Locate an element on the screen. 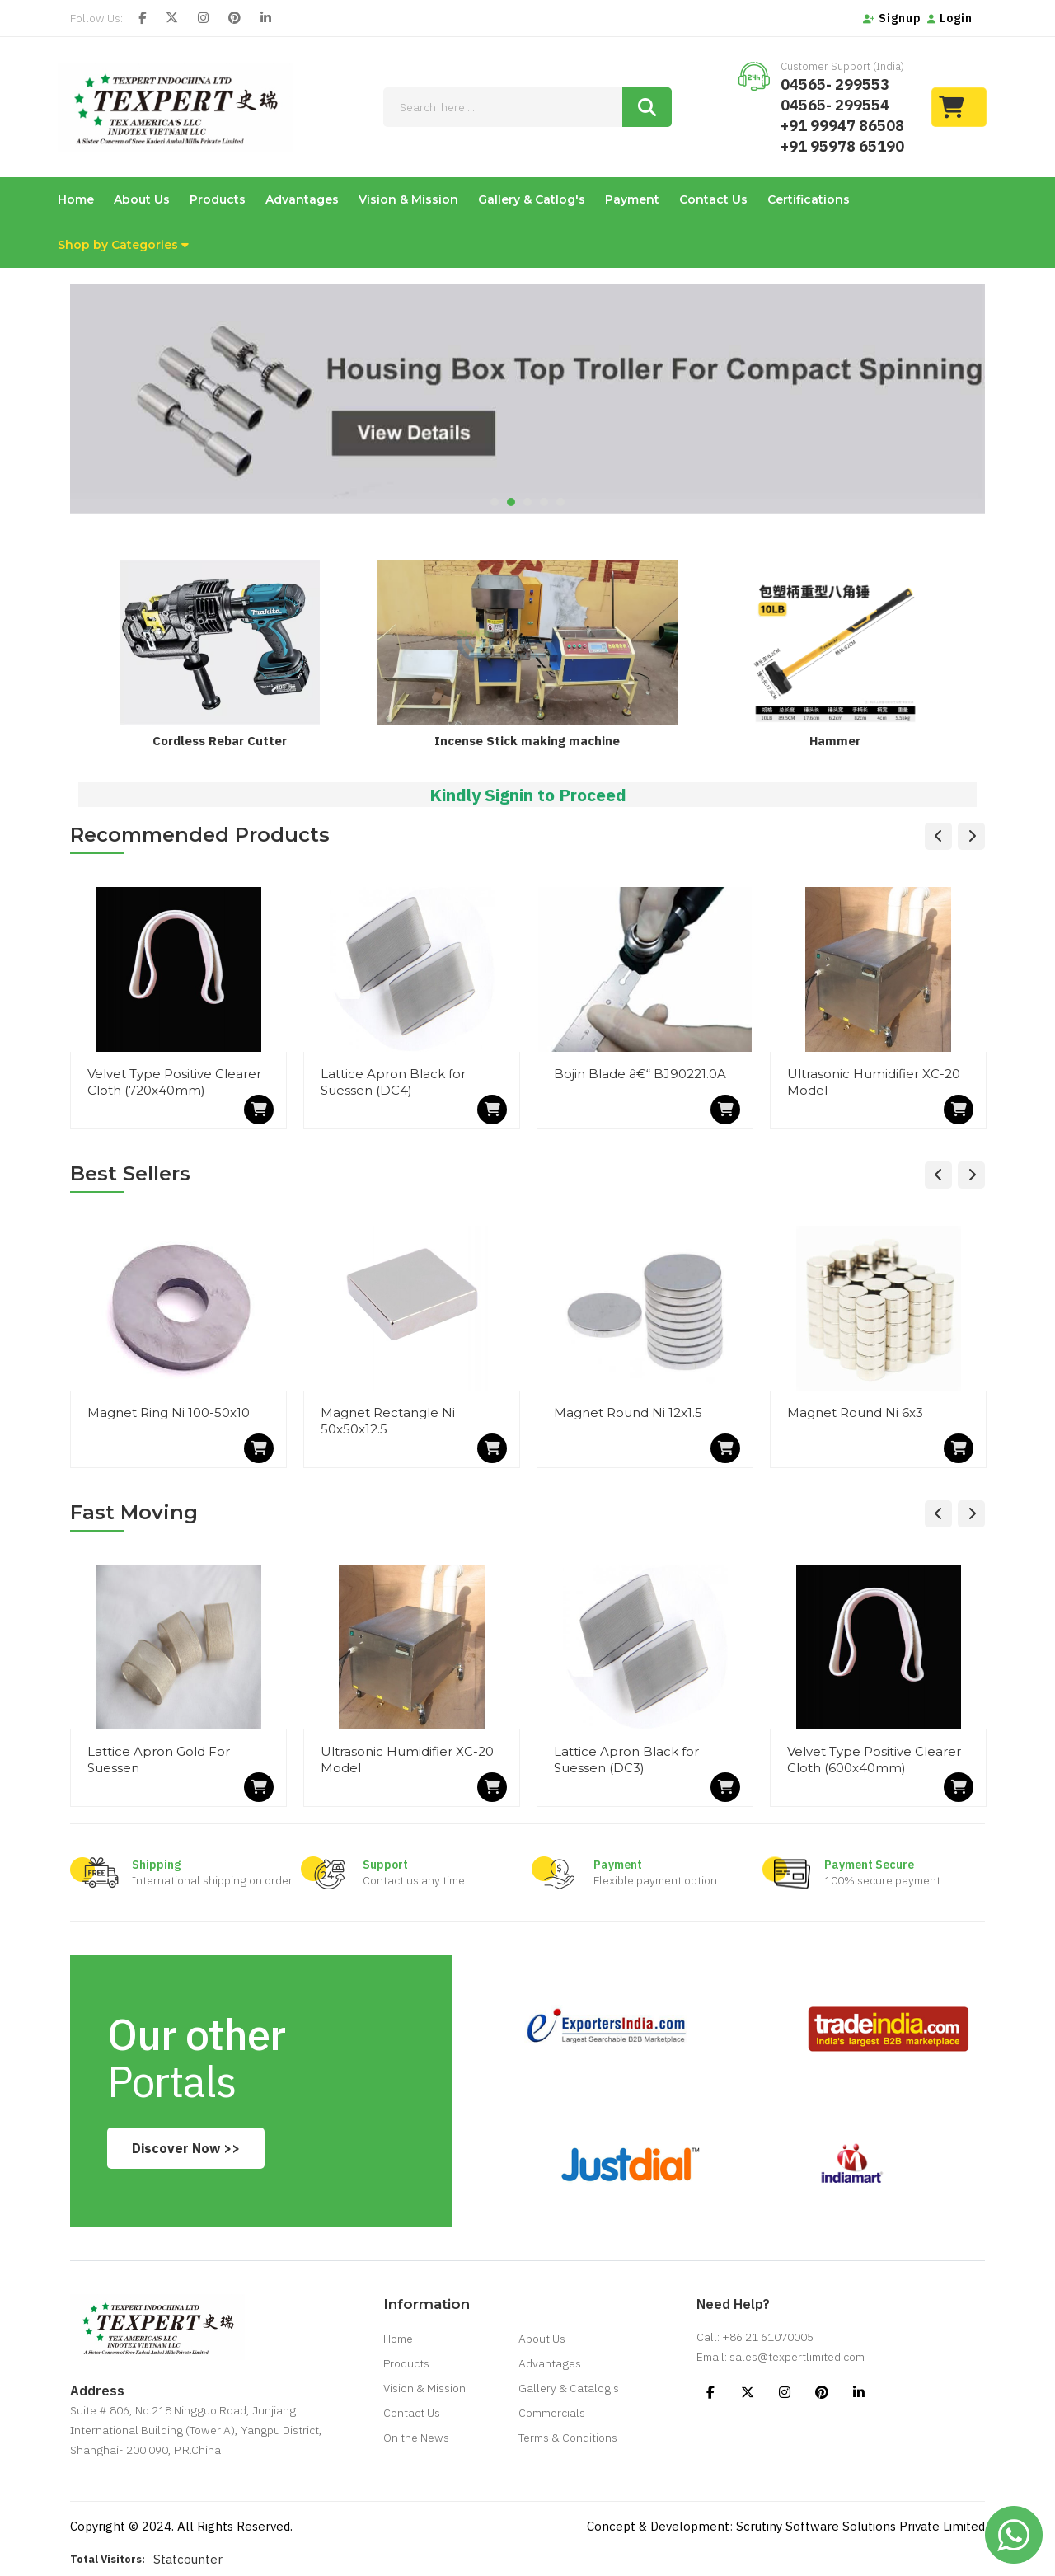 The image size is (1055, 2576). 5 [tab] is located at coordinates (560, 502).